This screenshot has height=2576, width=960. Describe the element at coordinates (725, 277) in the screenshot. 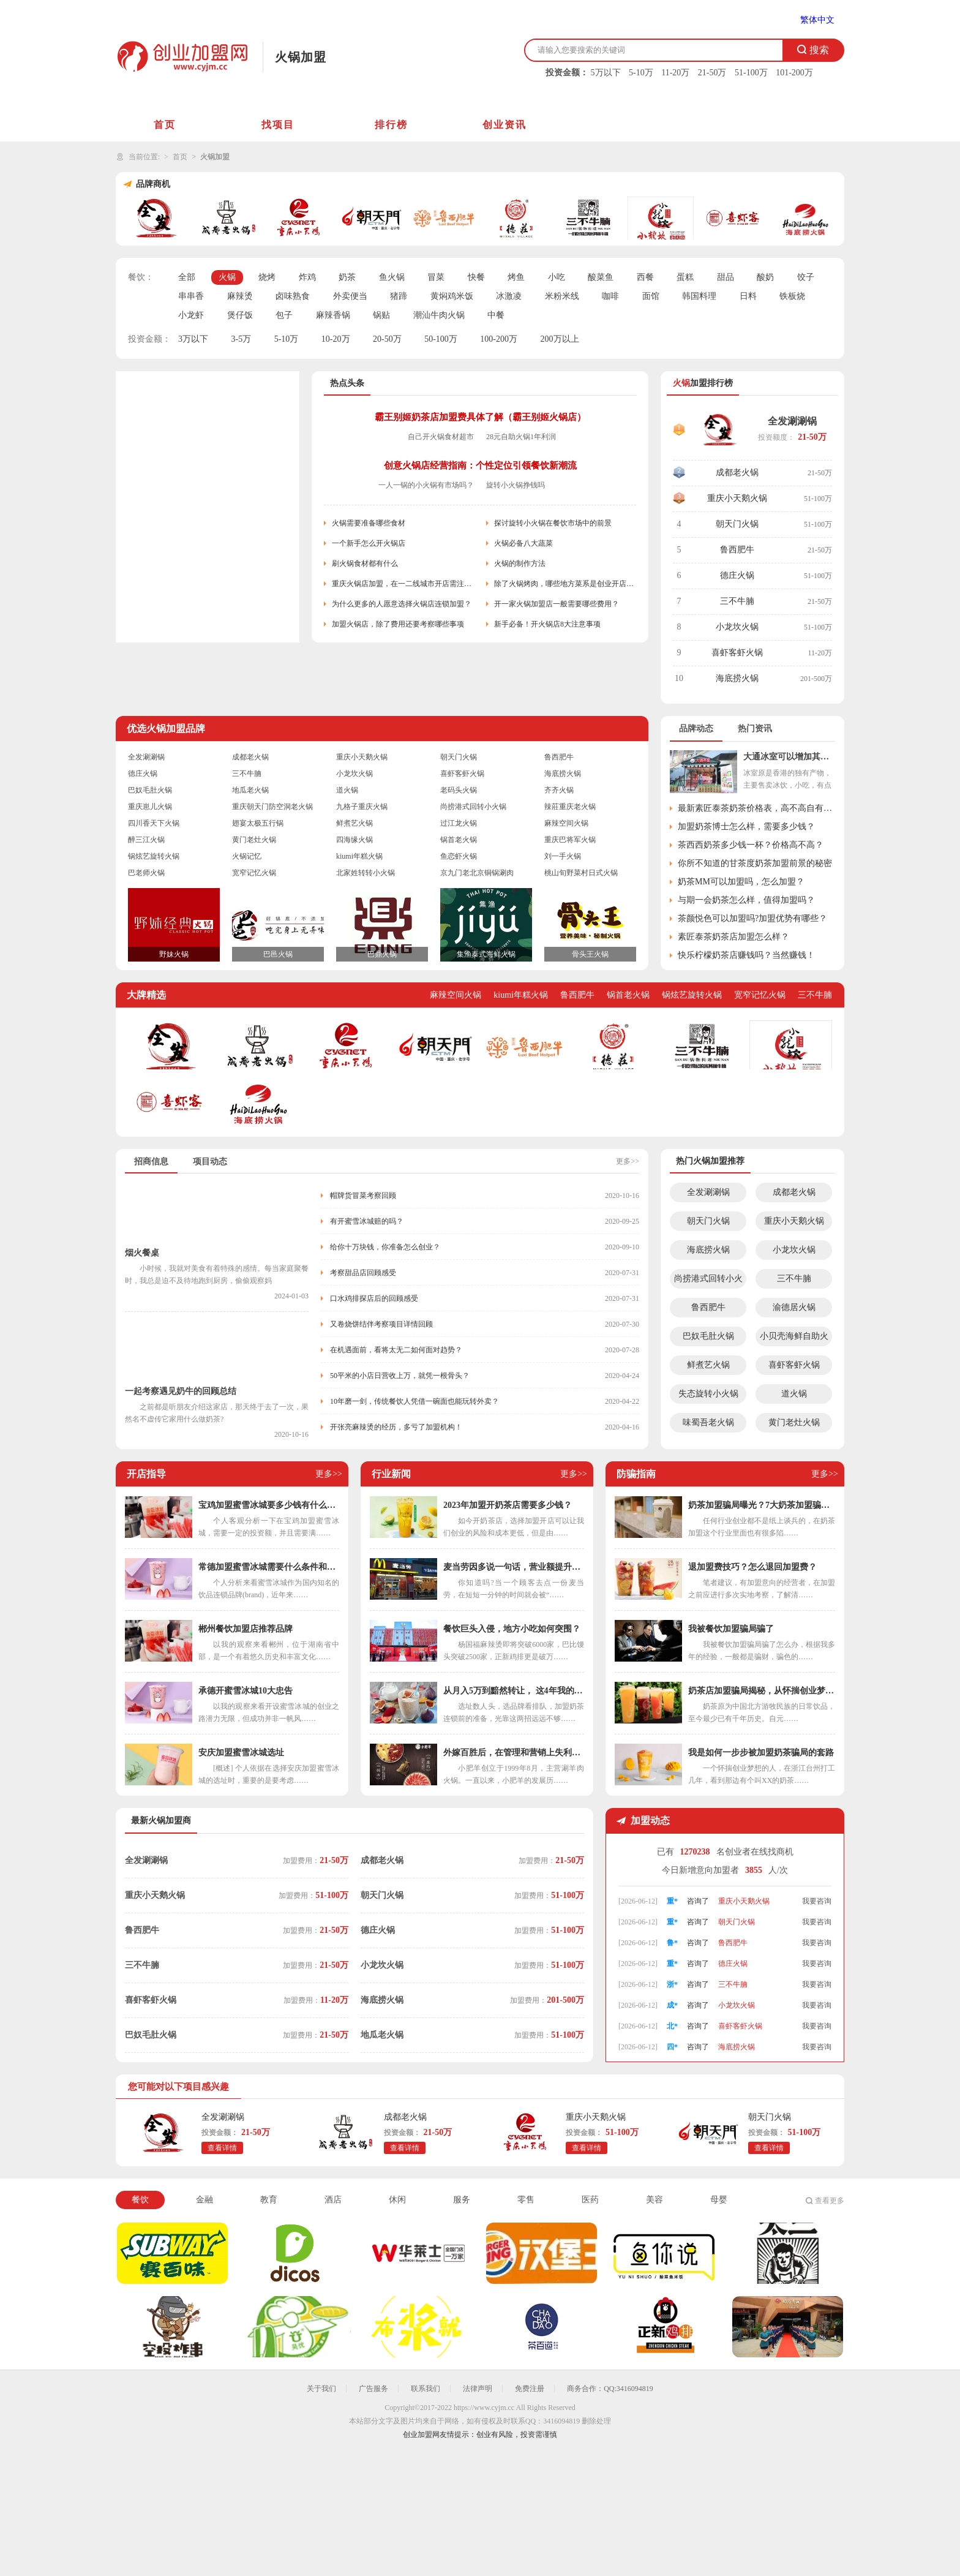

I see `甜品` at that location.